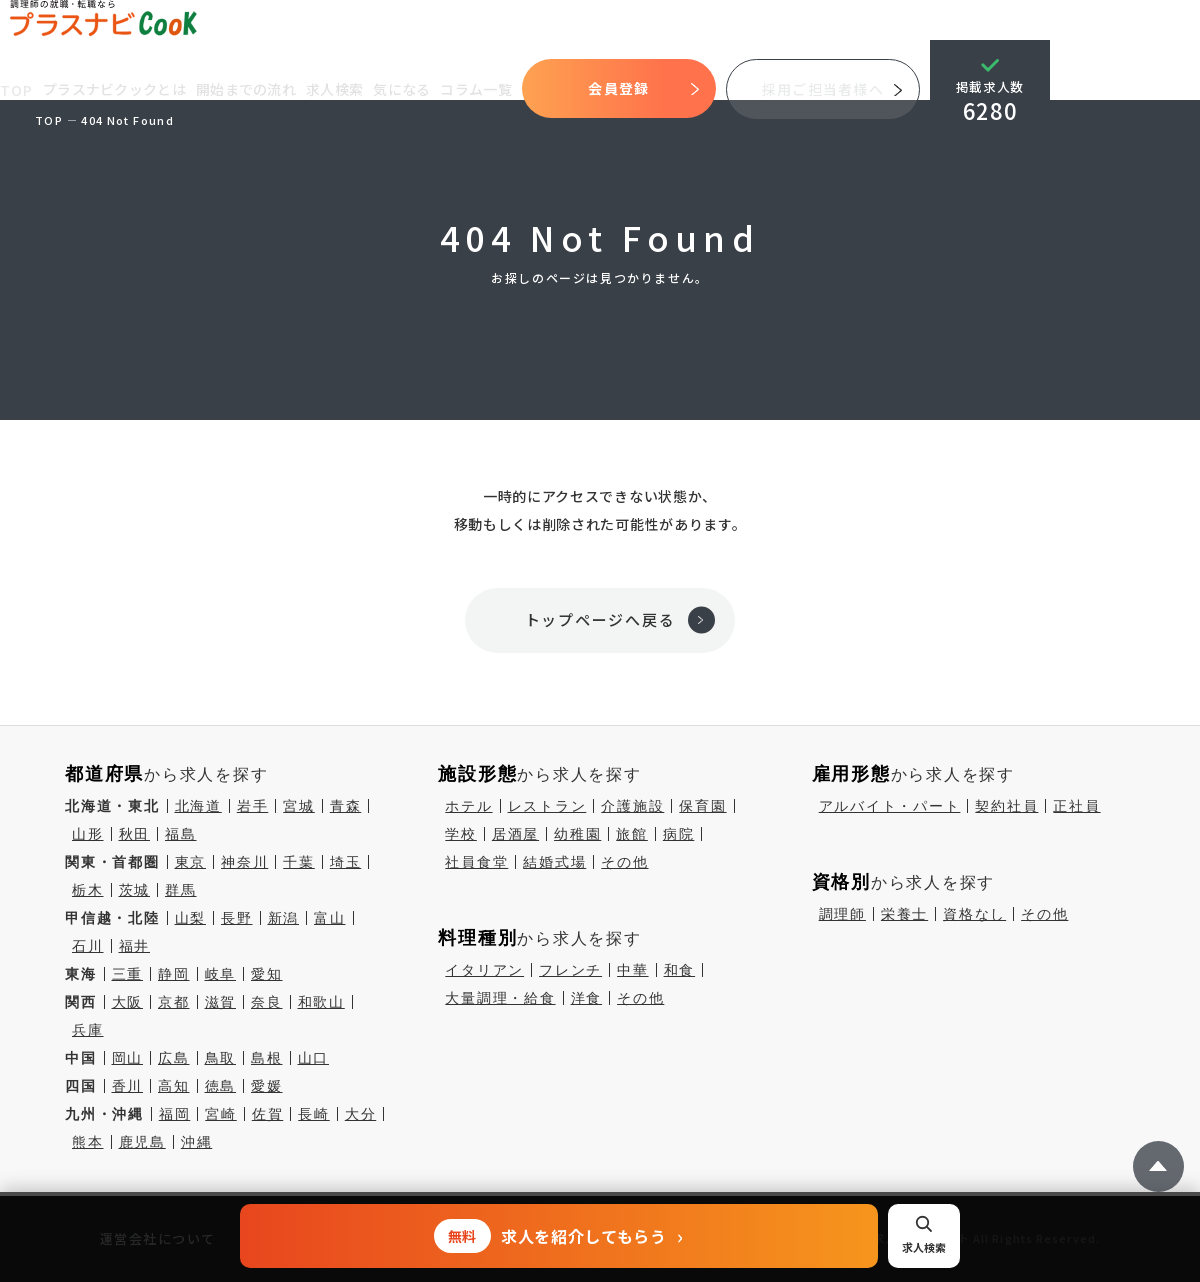 The height and width of the screenshot is (1282, 1200). What do you see at coordinates (404, 89) in the screenshot?
I see `気になる` at bounding box center [404, 89].